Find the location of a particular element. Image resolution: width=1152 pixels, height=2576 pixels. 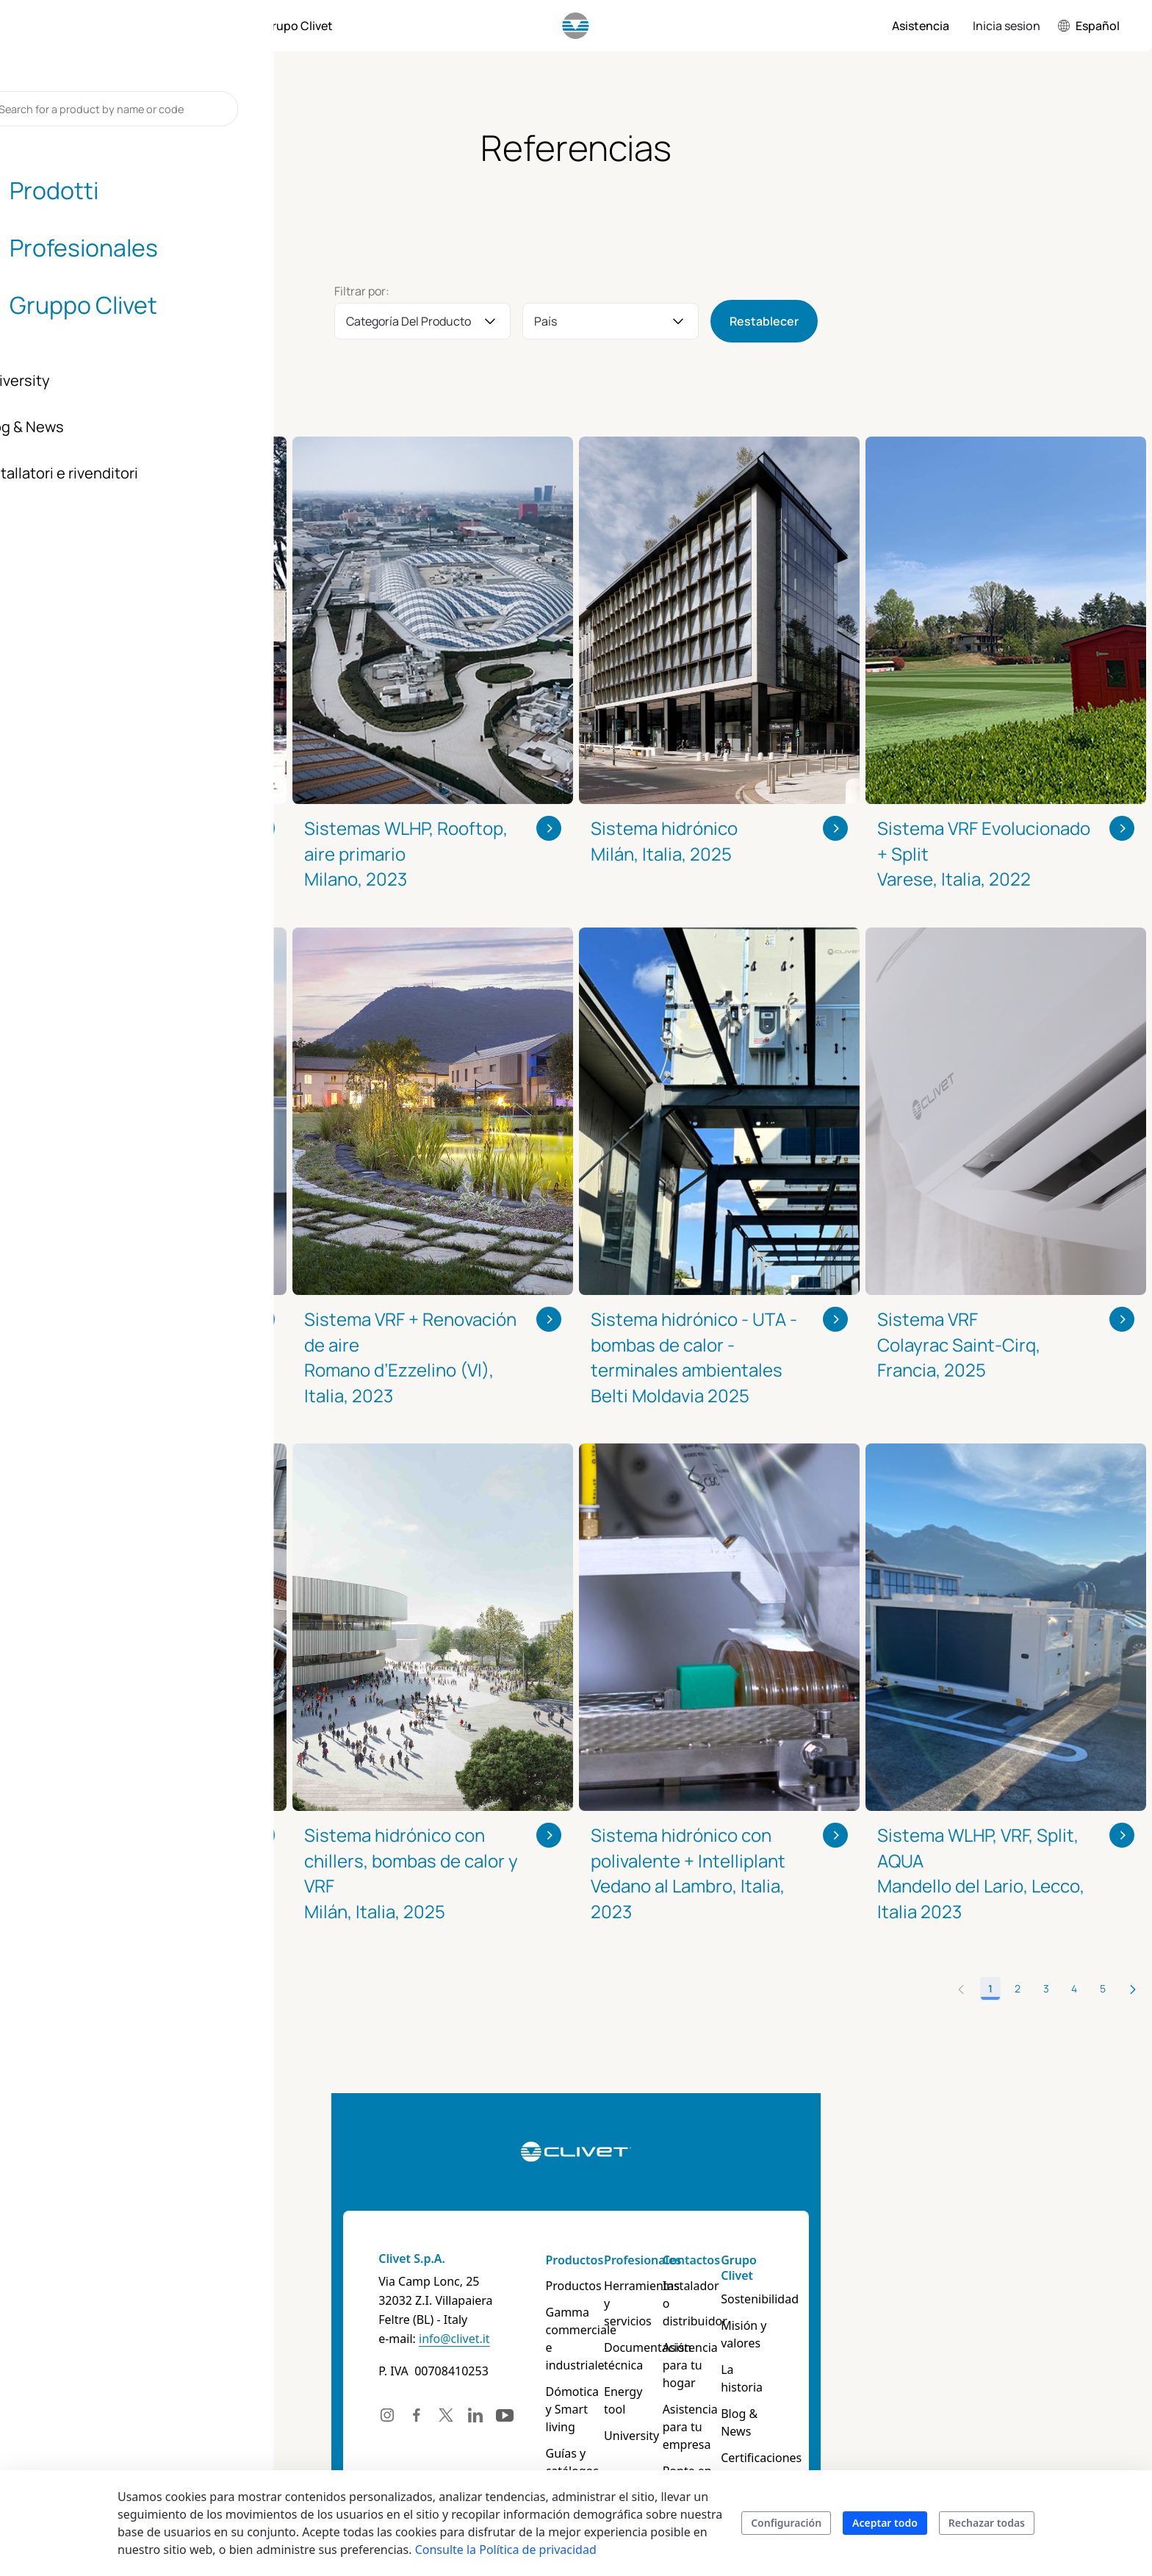

Asistencia para tu empresa is located at coordinates (805, 2383).